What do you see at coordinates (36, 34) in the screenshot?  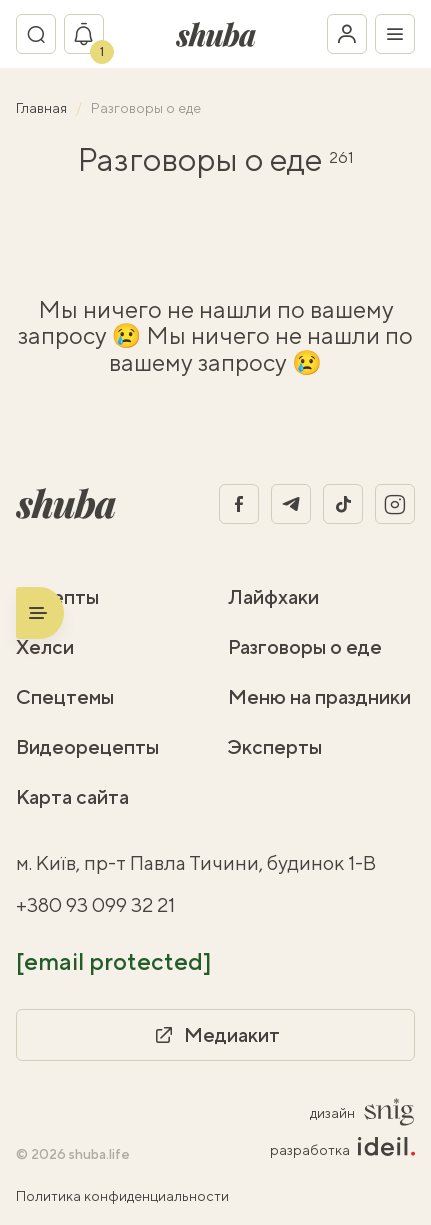 I see `[Переключатель поиска]` at bounding box center [36, 34].